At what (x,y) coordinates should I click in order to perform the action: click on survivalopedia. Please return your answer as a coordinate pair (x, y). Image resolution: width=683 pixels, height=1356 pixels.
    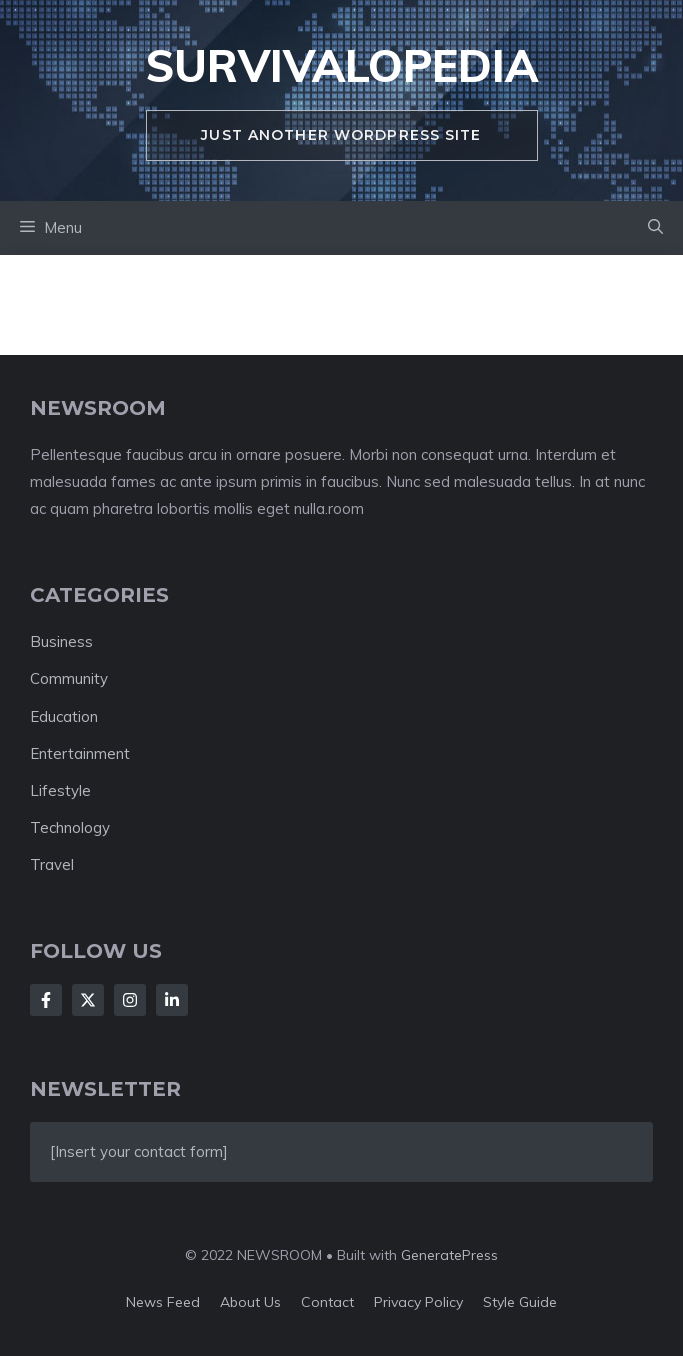
    Looking at the image, I should click on (342, 65).